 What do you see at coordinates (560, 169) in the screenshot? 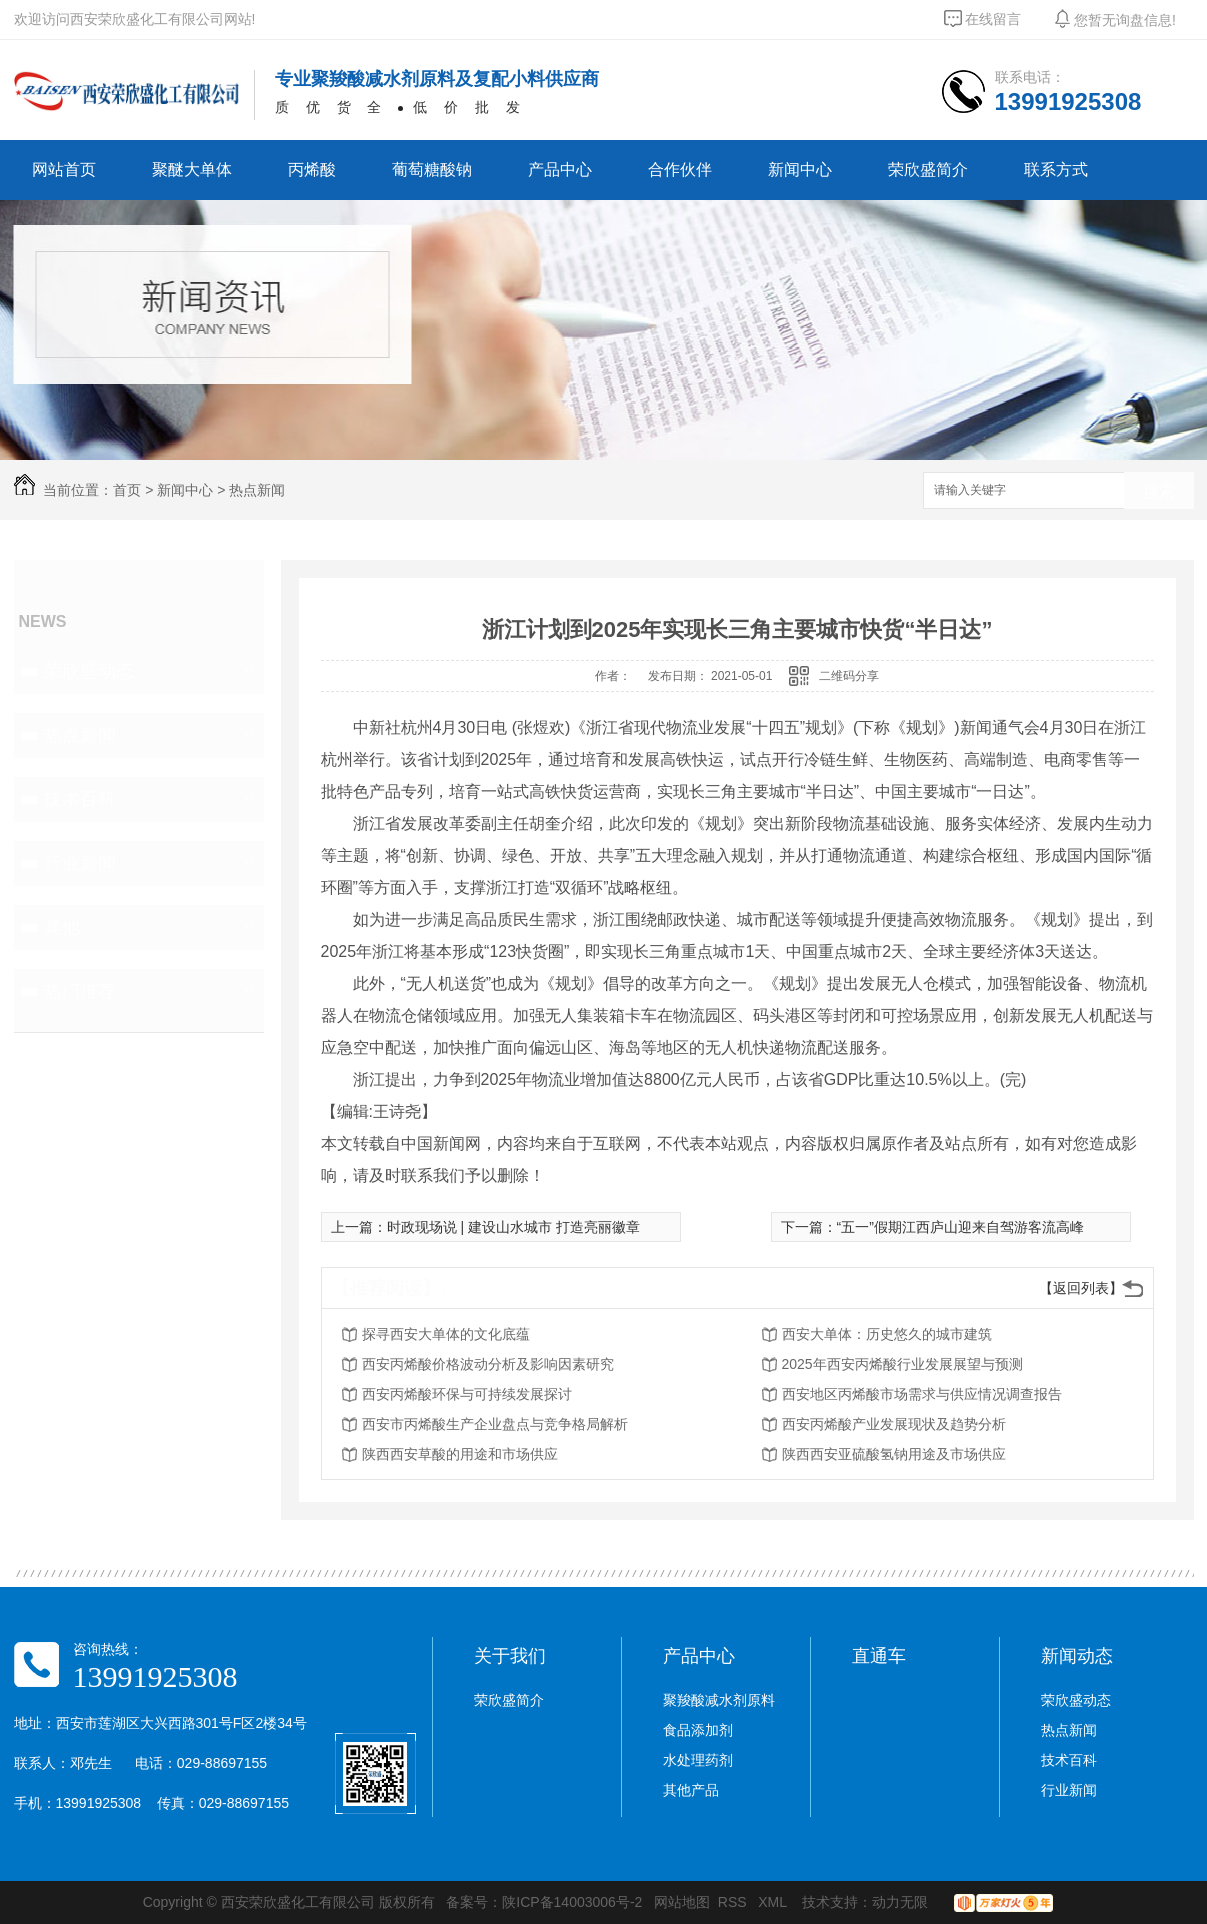
I see `产品中心` at bounding box center [560, 169].